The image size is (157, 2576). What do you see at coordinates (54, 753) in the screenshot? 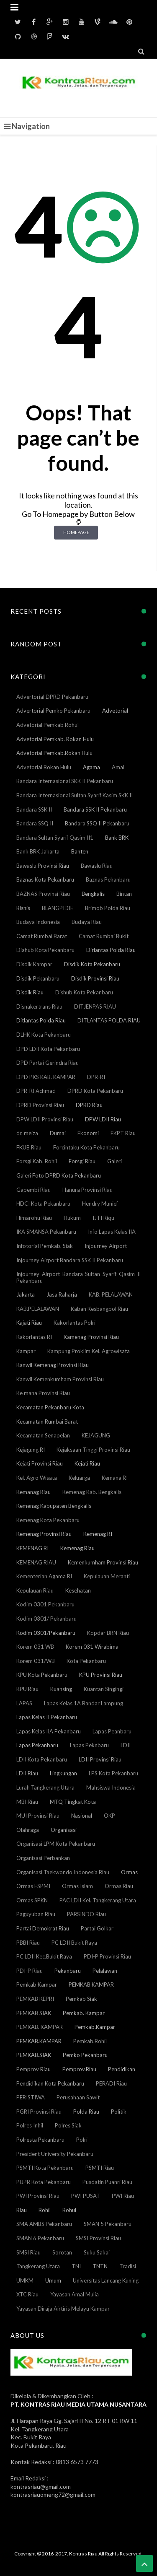
I see `Advetorial Pemkab.Rokan Hulu` at bounding box center [54, 753].